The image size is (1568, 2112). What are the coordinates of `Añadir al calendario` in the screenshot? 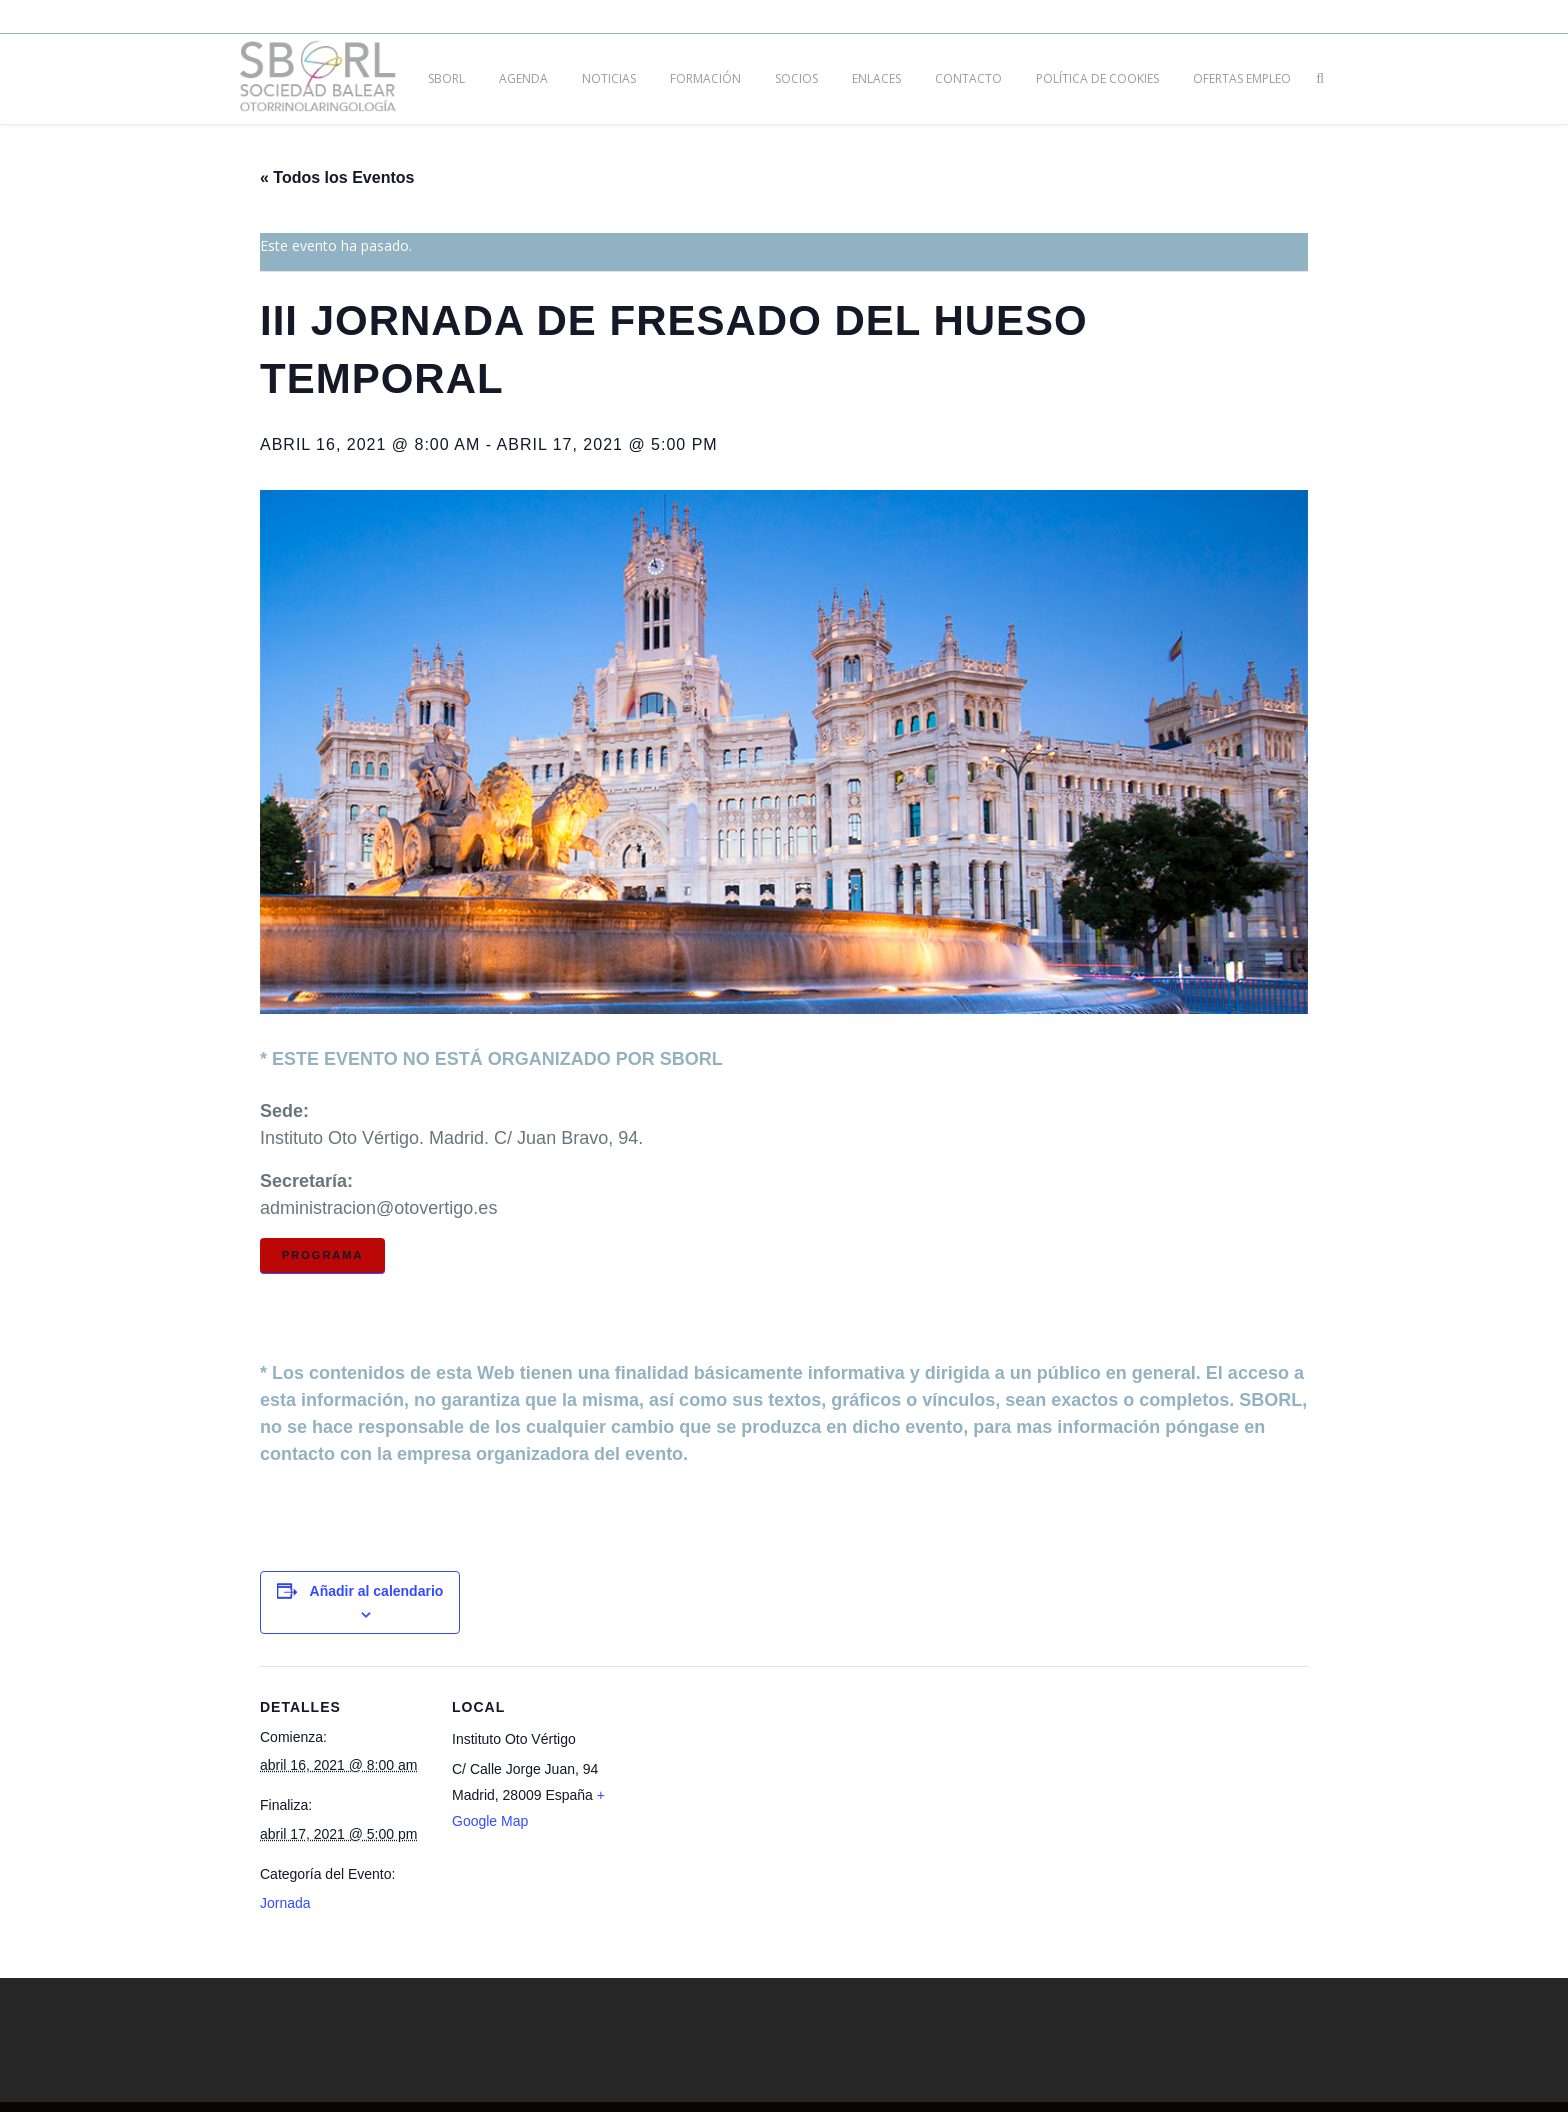 It's located at (377, 1591).